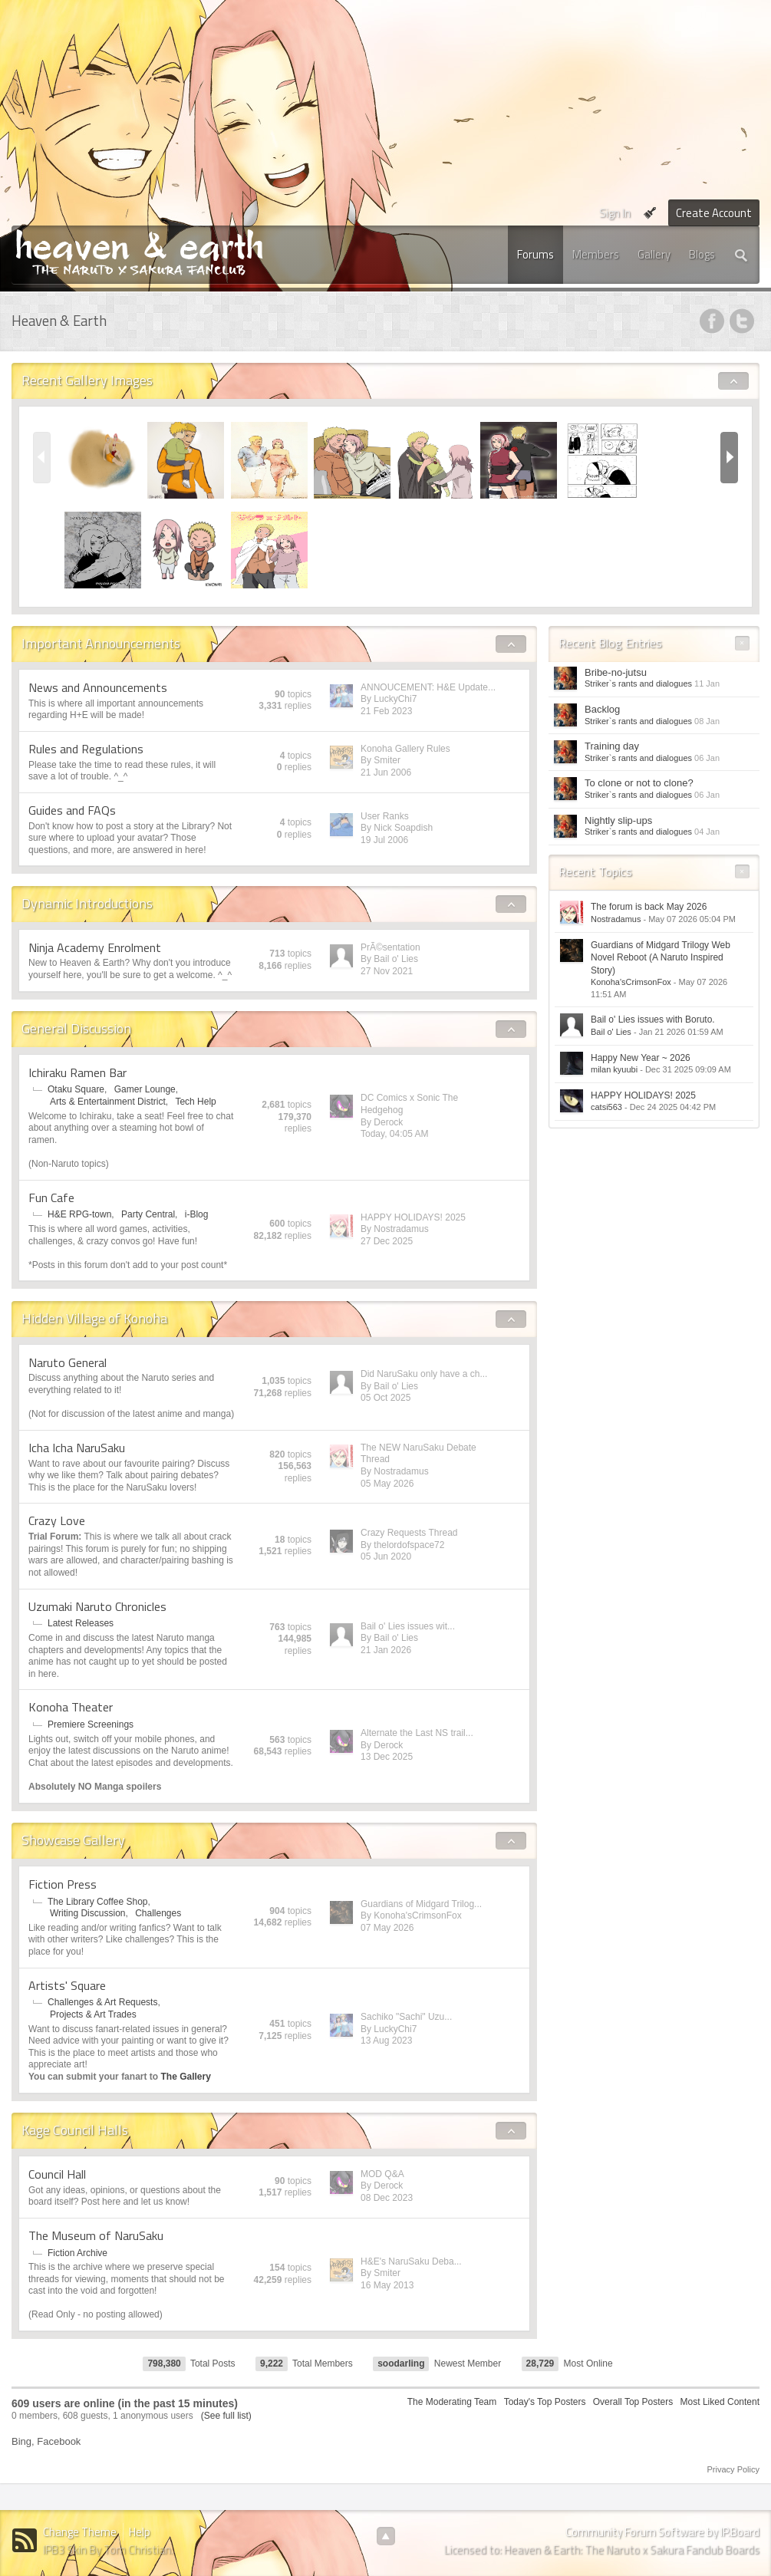 This screenshot has width=771, height=2576. Describe the element at coordinates (386, 772) in the screenshot. I see `21 Jun 2006` at that location.